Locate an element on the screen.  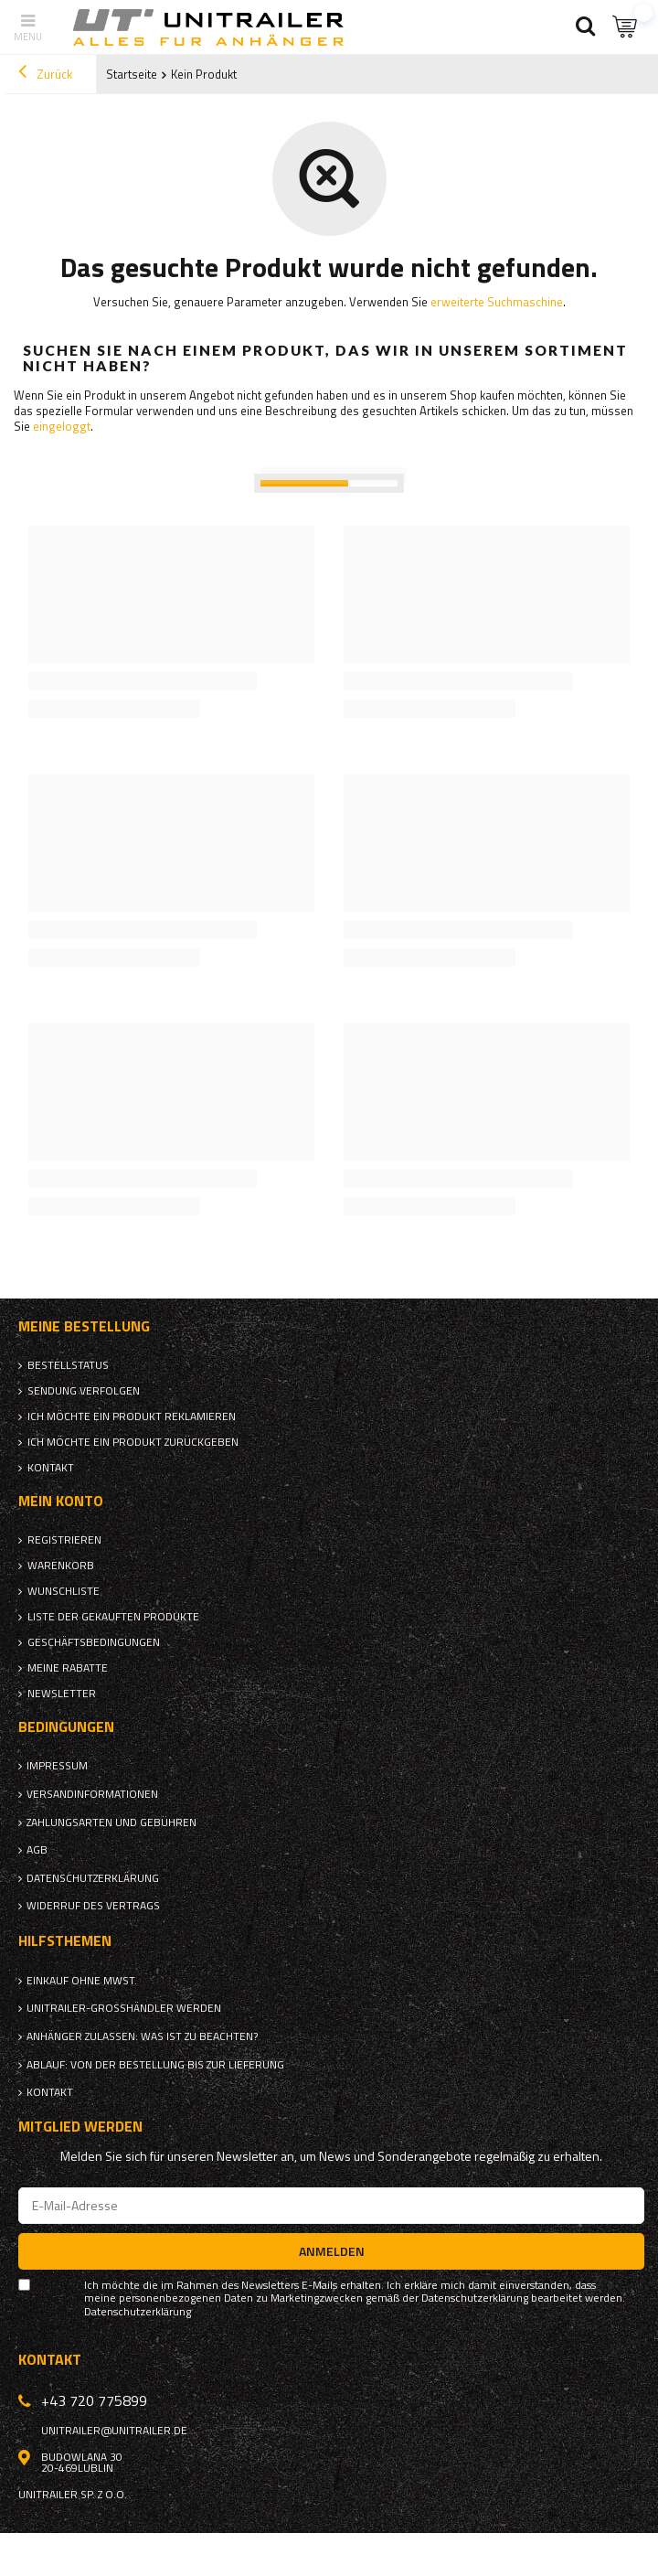
Datenschutzerklärung is located at coordinates (93, 1878).